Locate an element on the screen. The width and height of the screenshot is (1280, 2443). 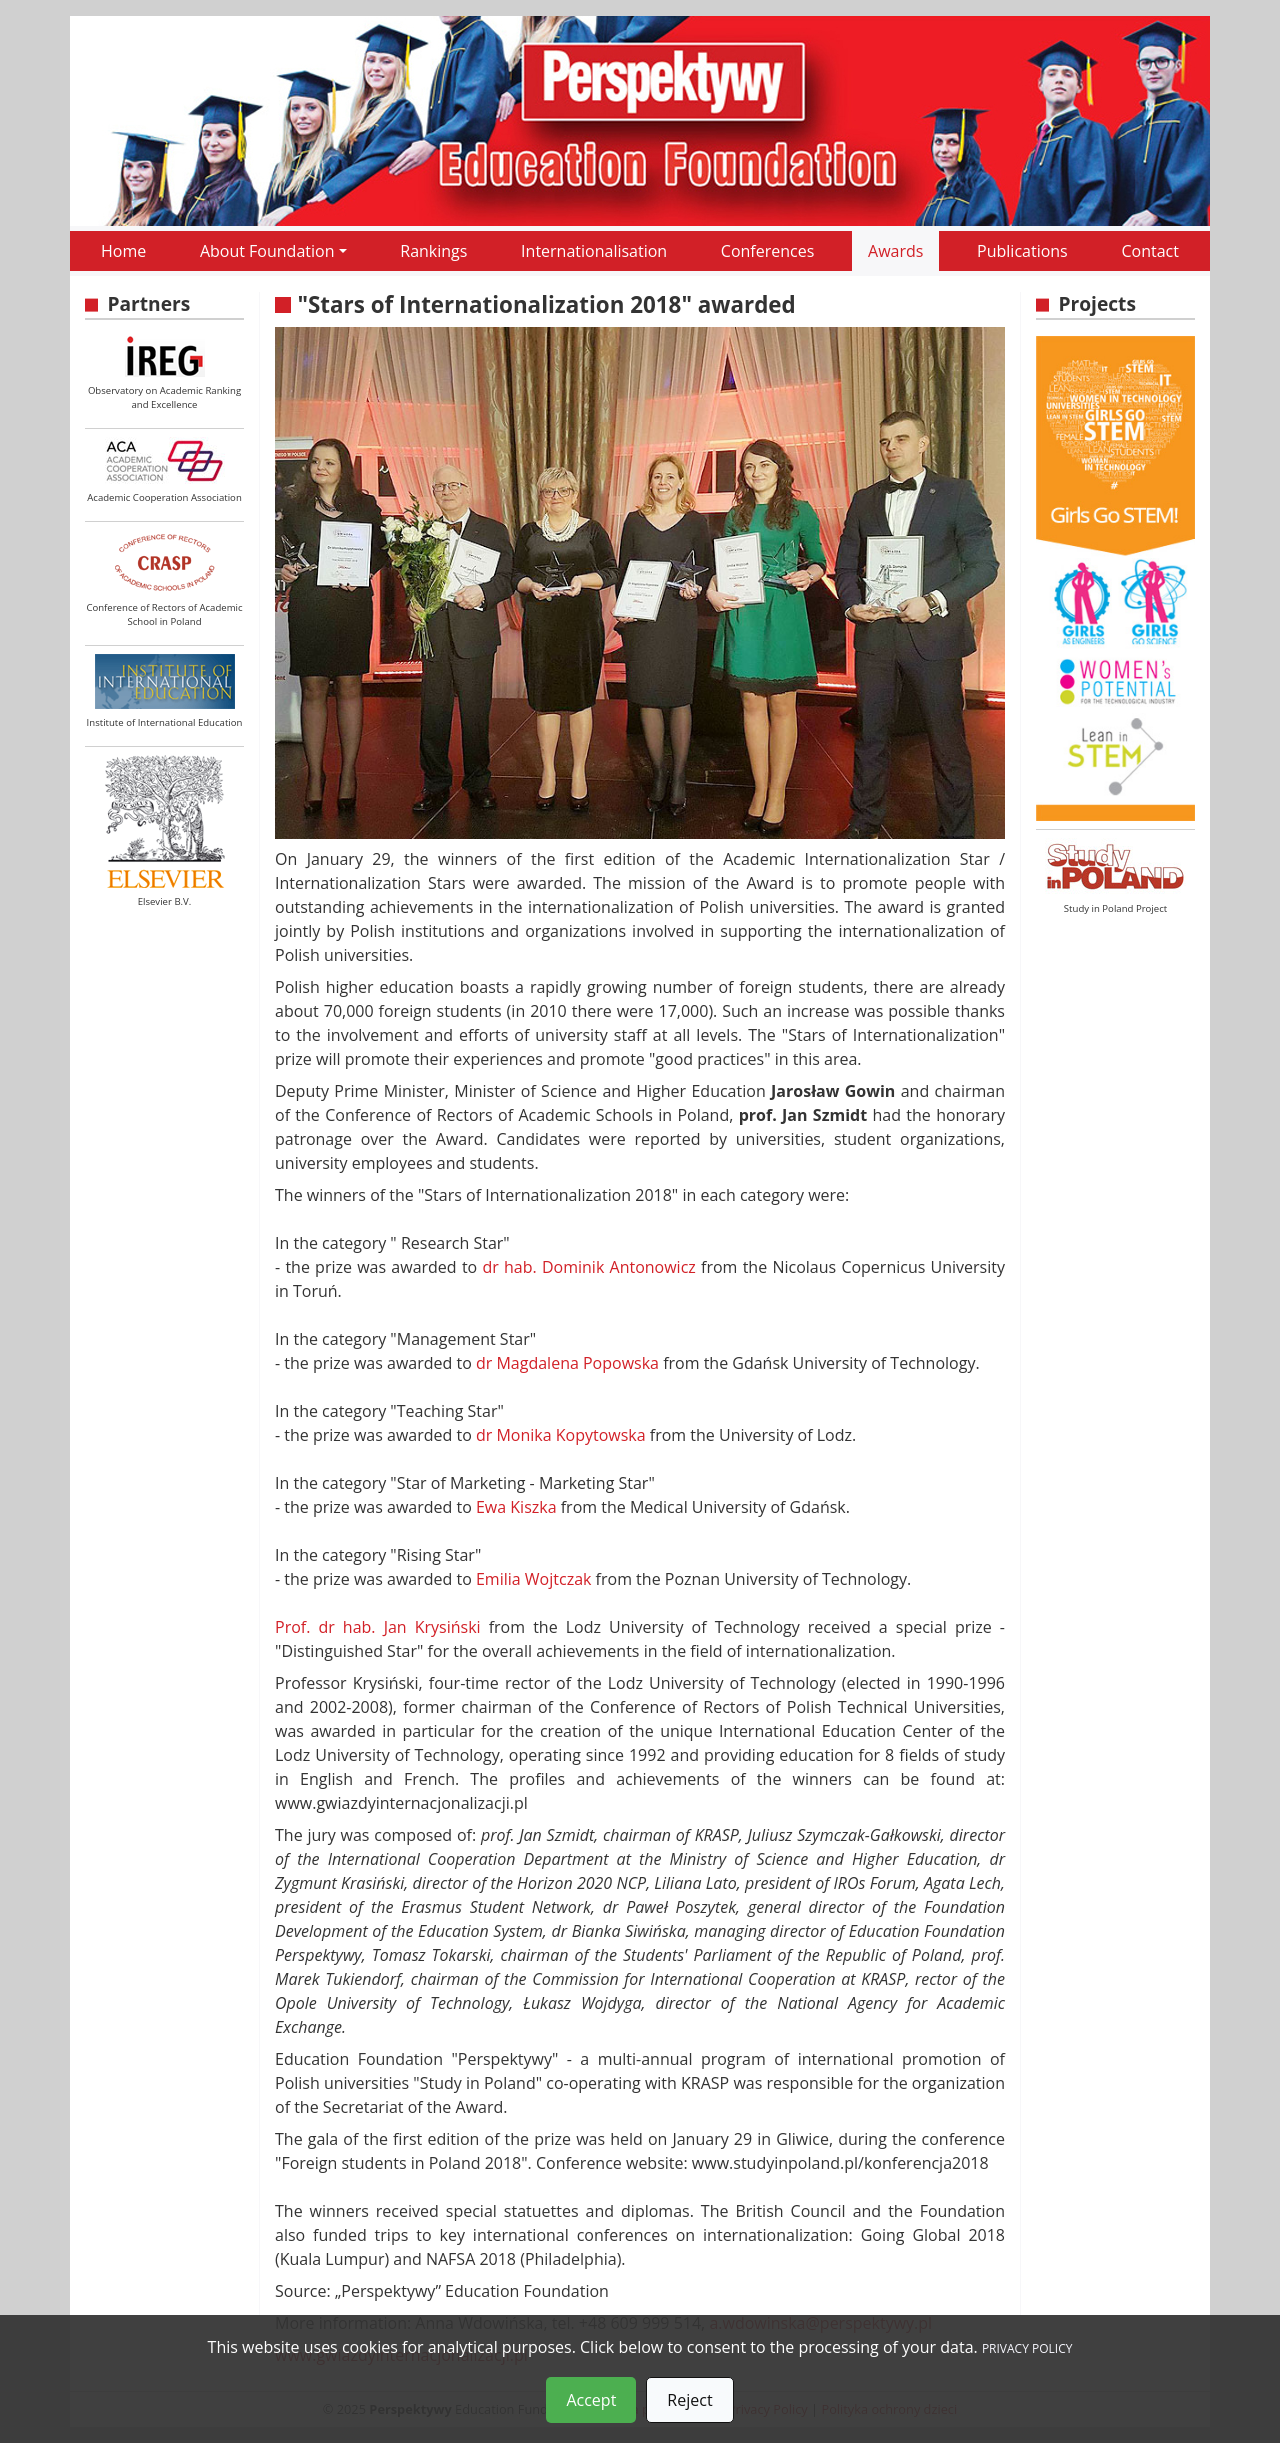
dr hab. Dominik Antonowicz is located at coordinates (588, 1267).